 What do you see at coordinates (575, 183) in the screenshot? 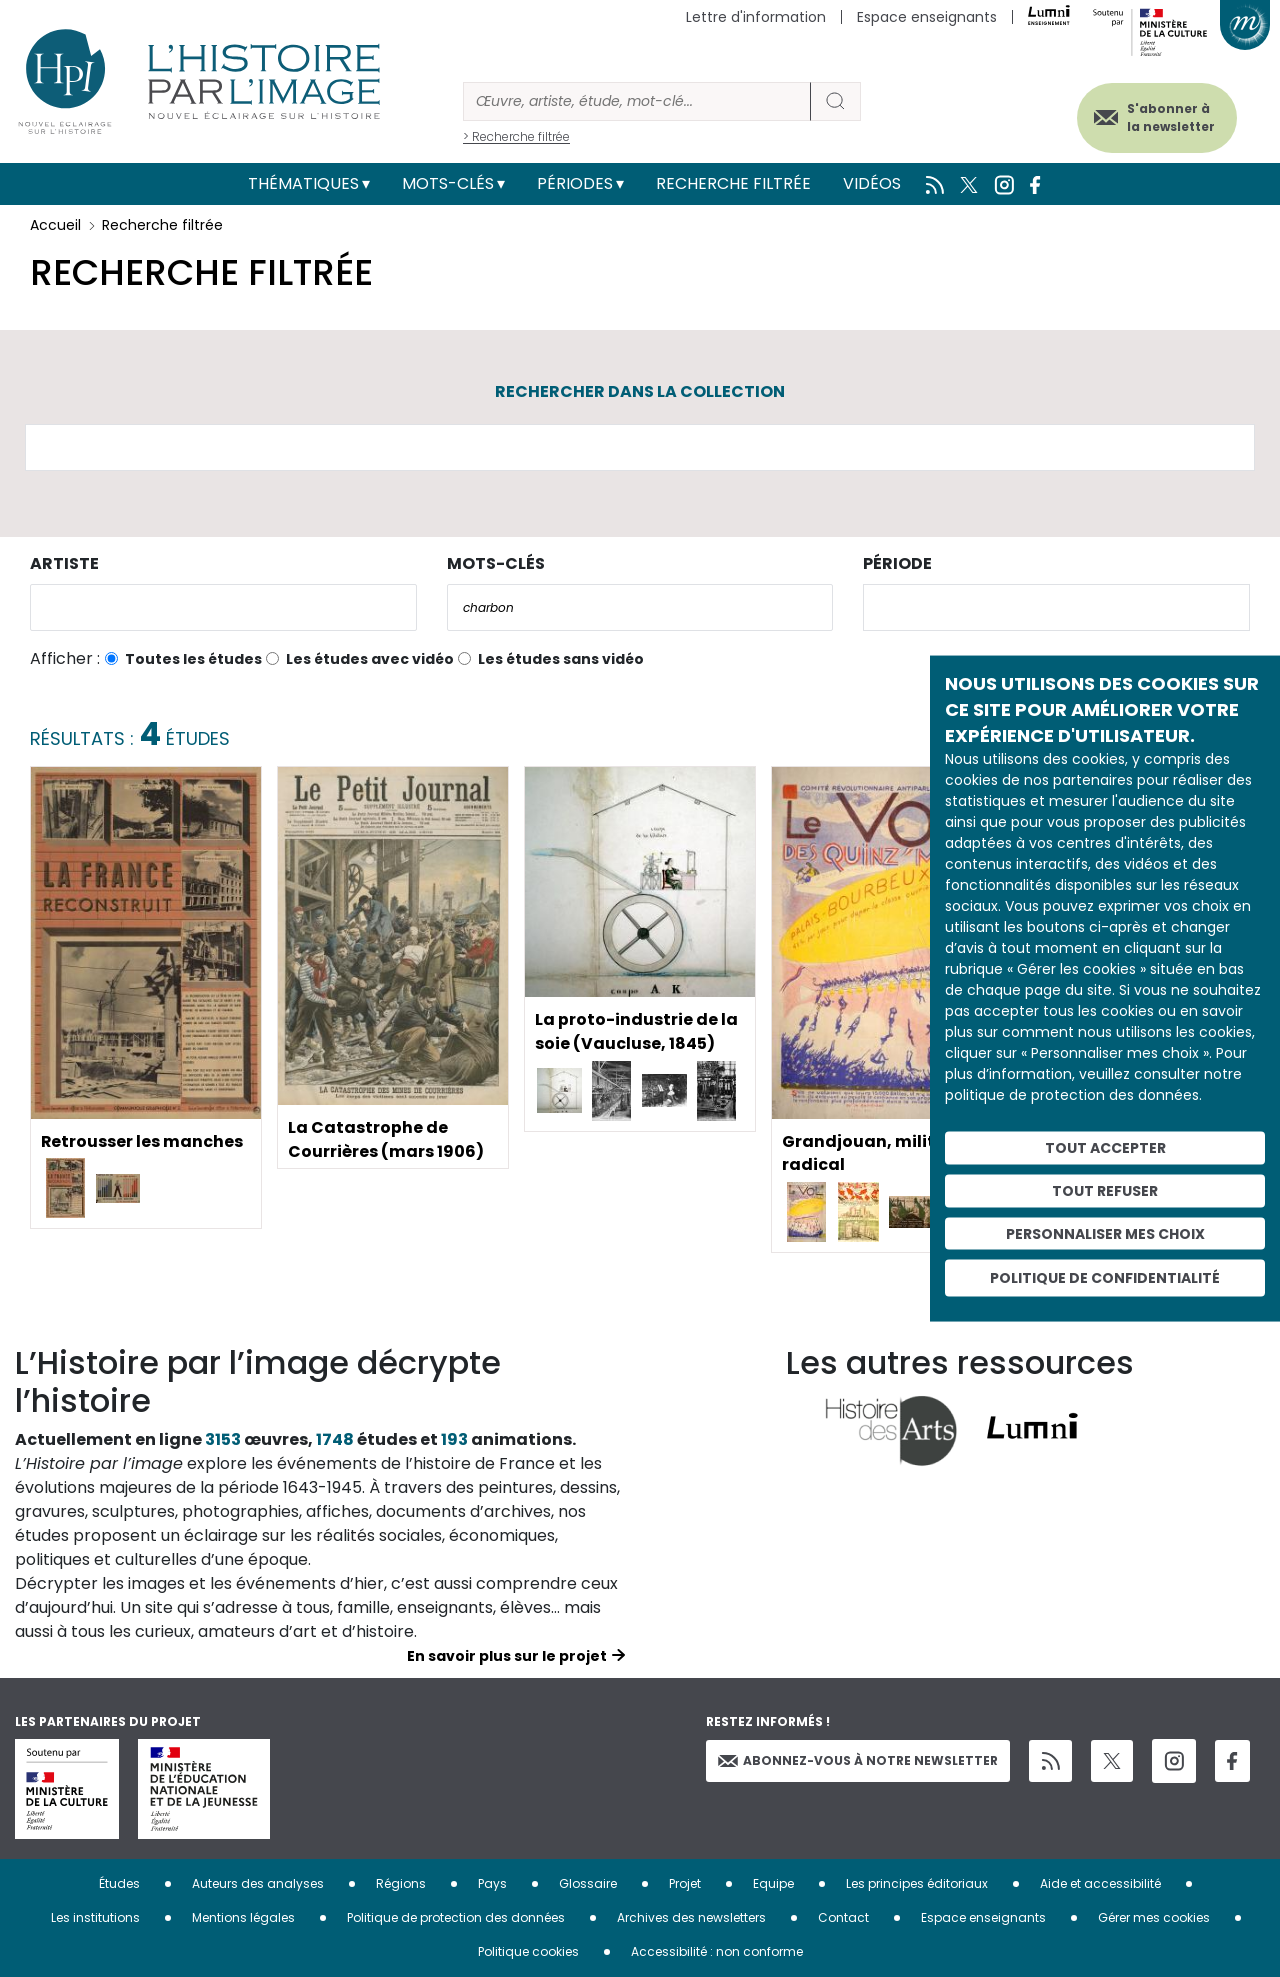
I see `Périodes` at bounding box center [575, 183].